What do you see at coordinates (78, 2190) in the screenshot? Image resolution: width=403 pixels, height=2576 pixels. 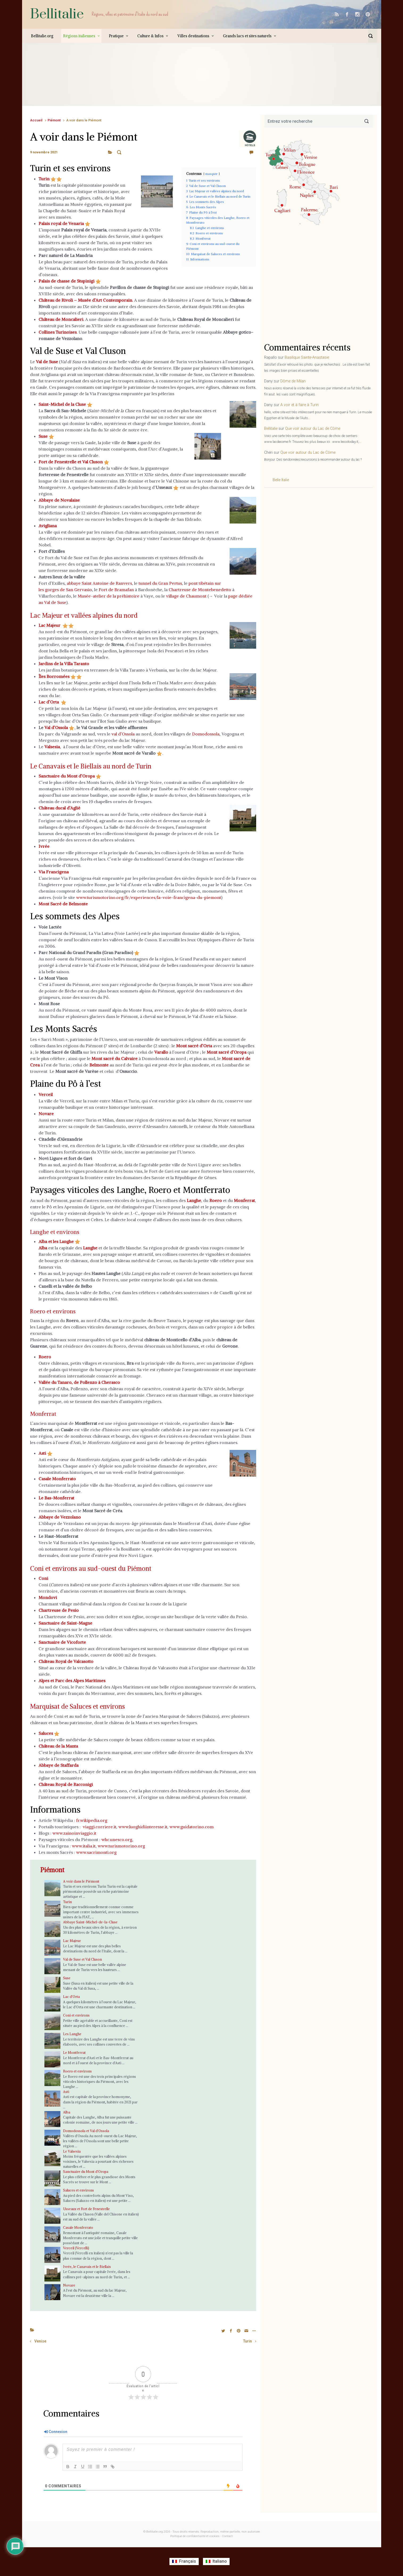 I see `Saluces et environs` at bounding box center [78, 2190].